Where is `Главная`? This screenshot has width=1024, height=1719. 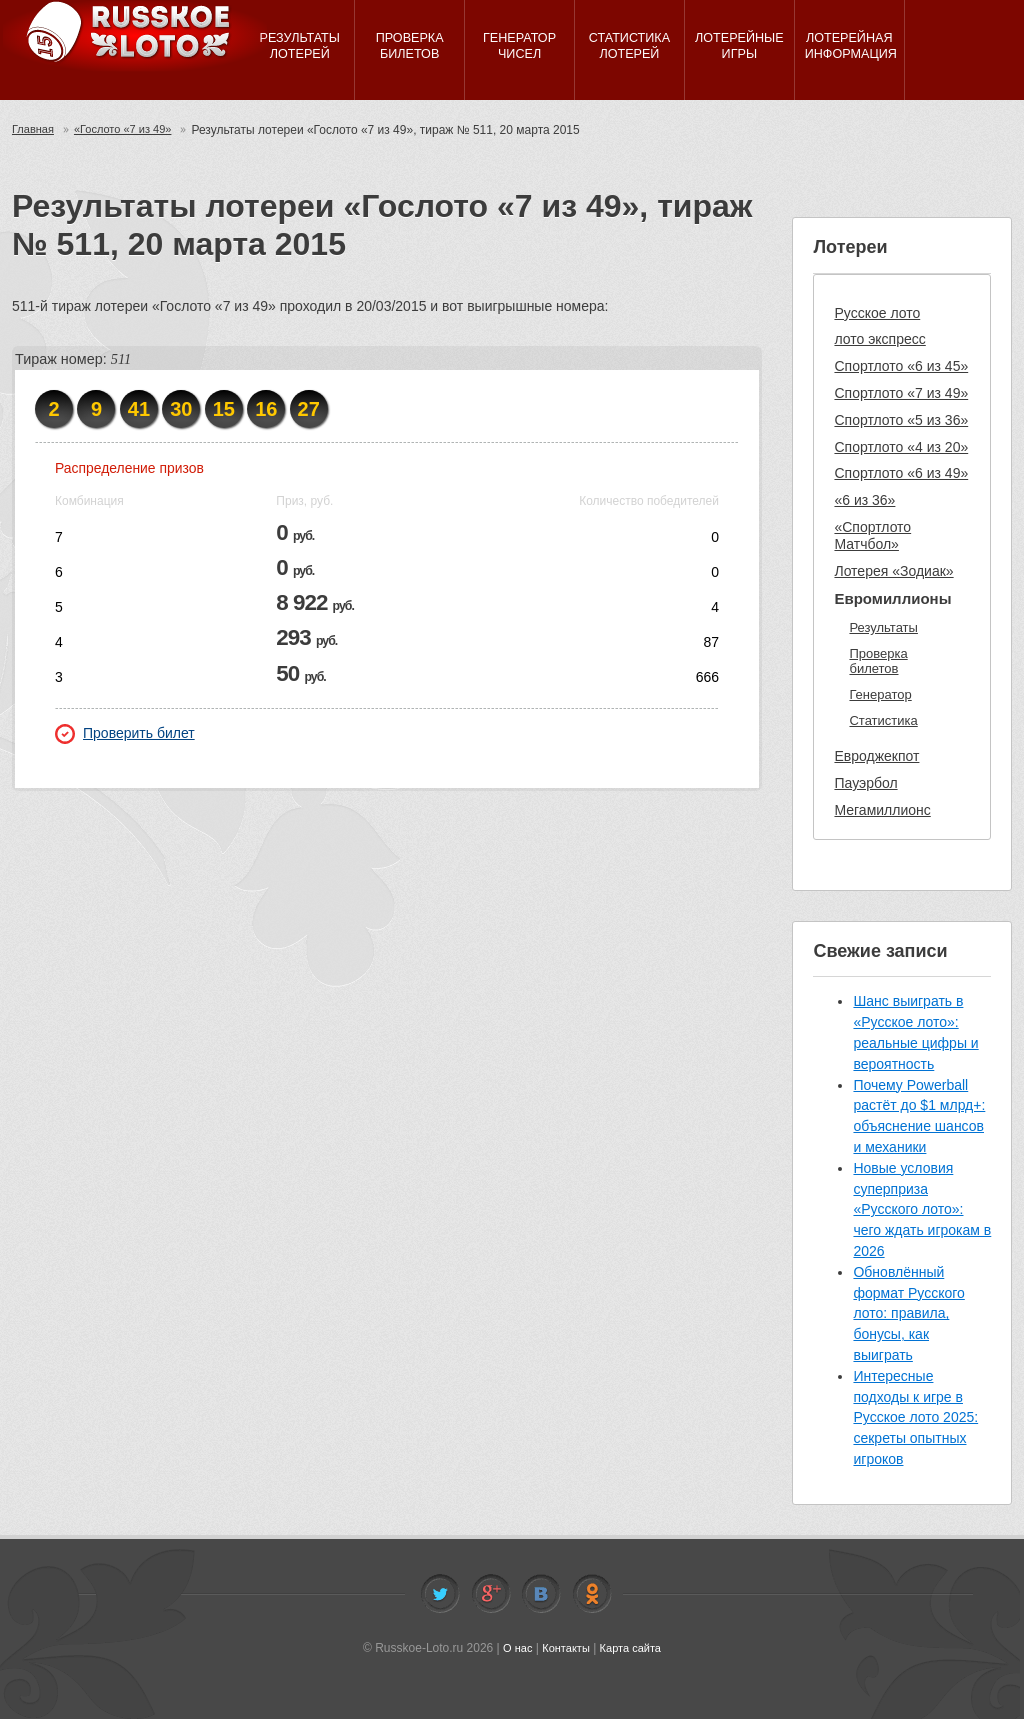 Главная is located at coordinates (35, 130).